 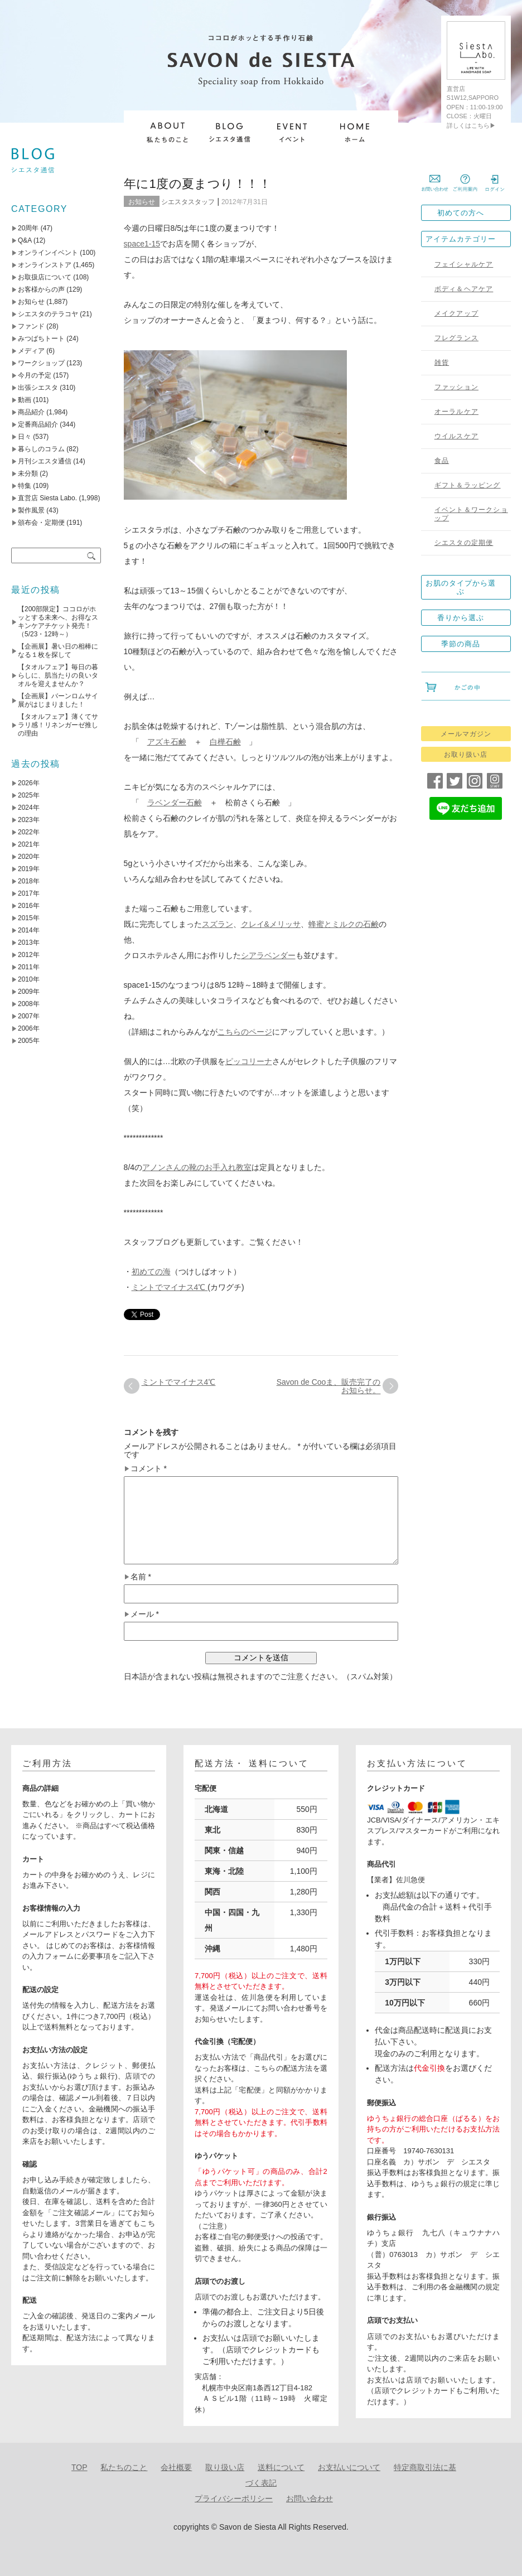 I want to click on お取り扱い店, so click(x=465, y=754).